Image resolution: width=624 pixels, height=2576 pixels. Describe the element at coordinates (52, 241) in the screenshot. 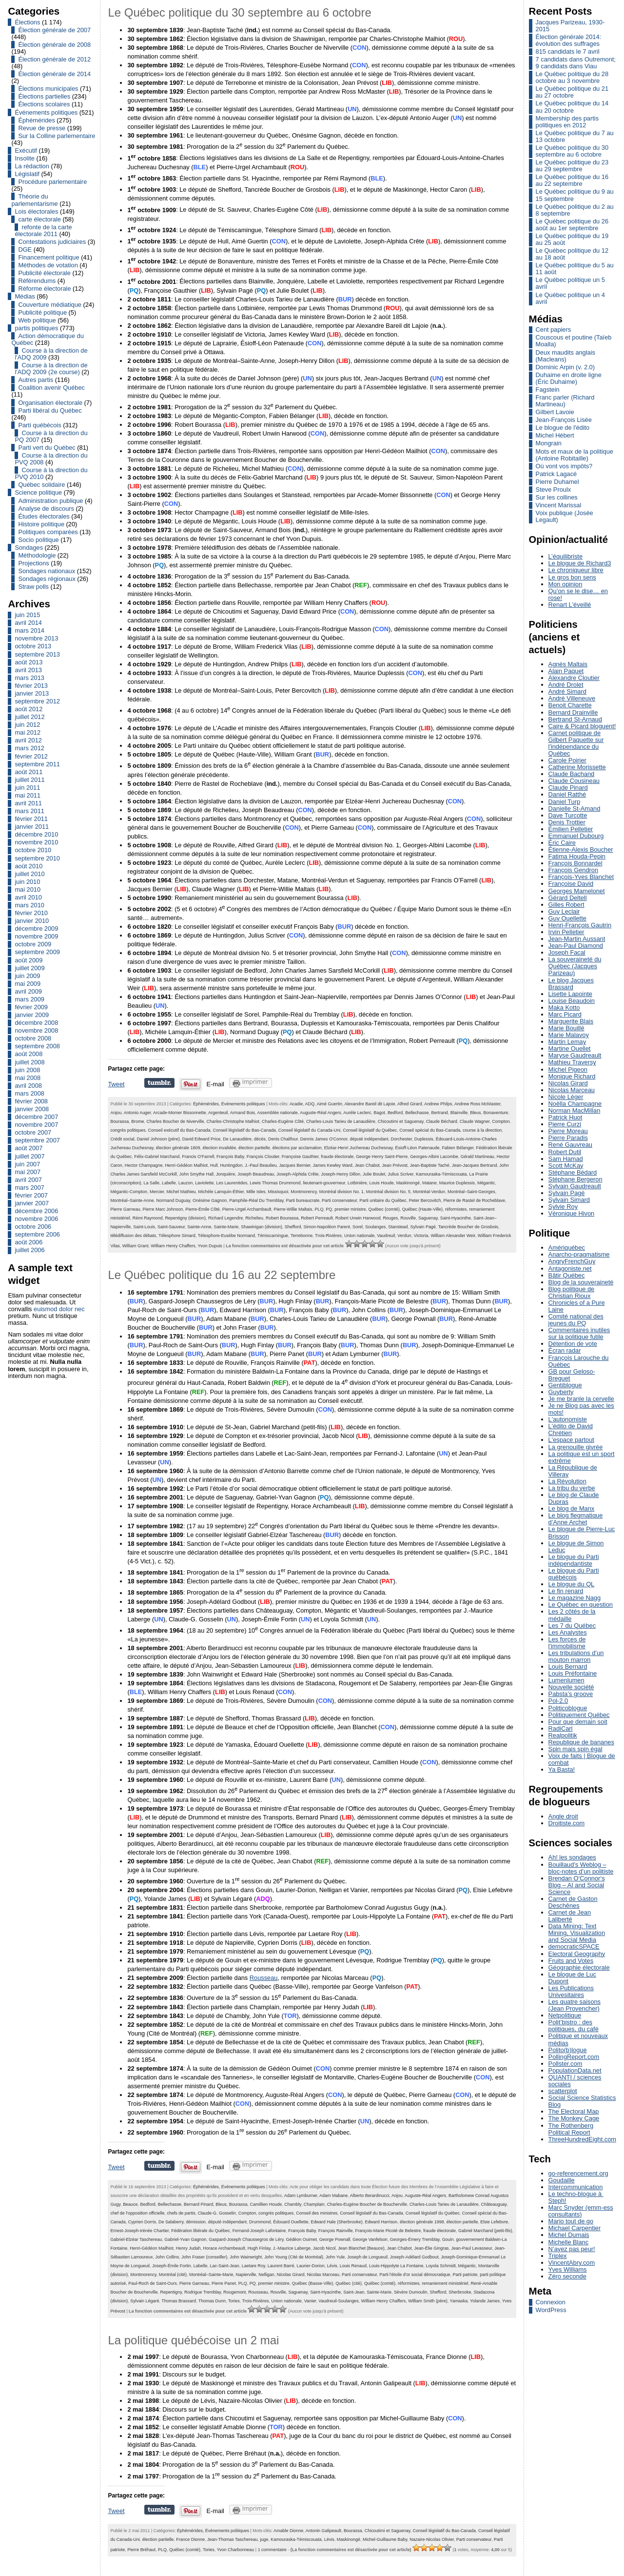

I see `Contestations judiciaires` at that location.